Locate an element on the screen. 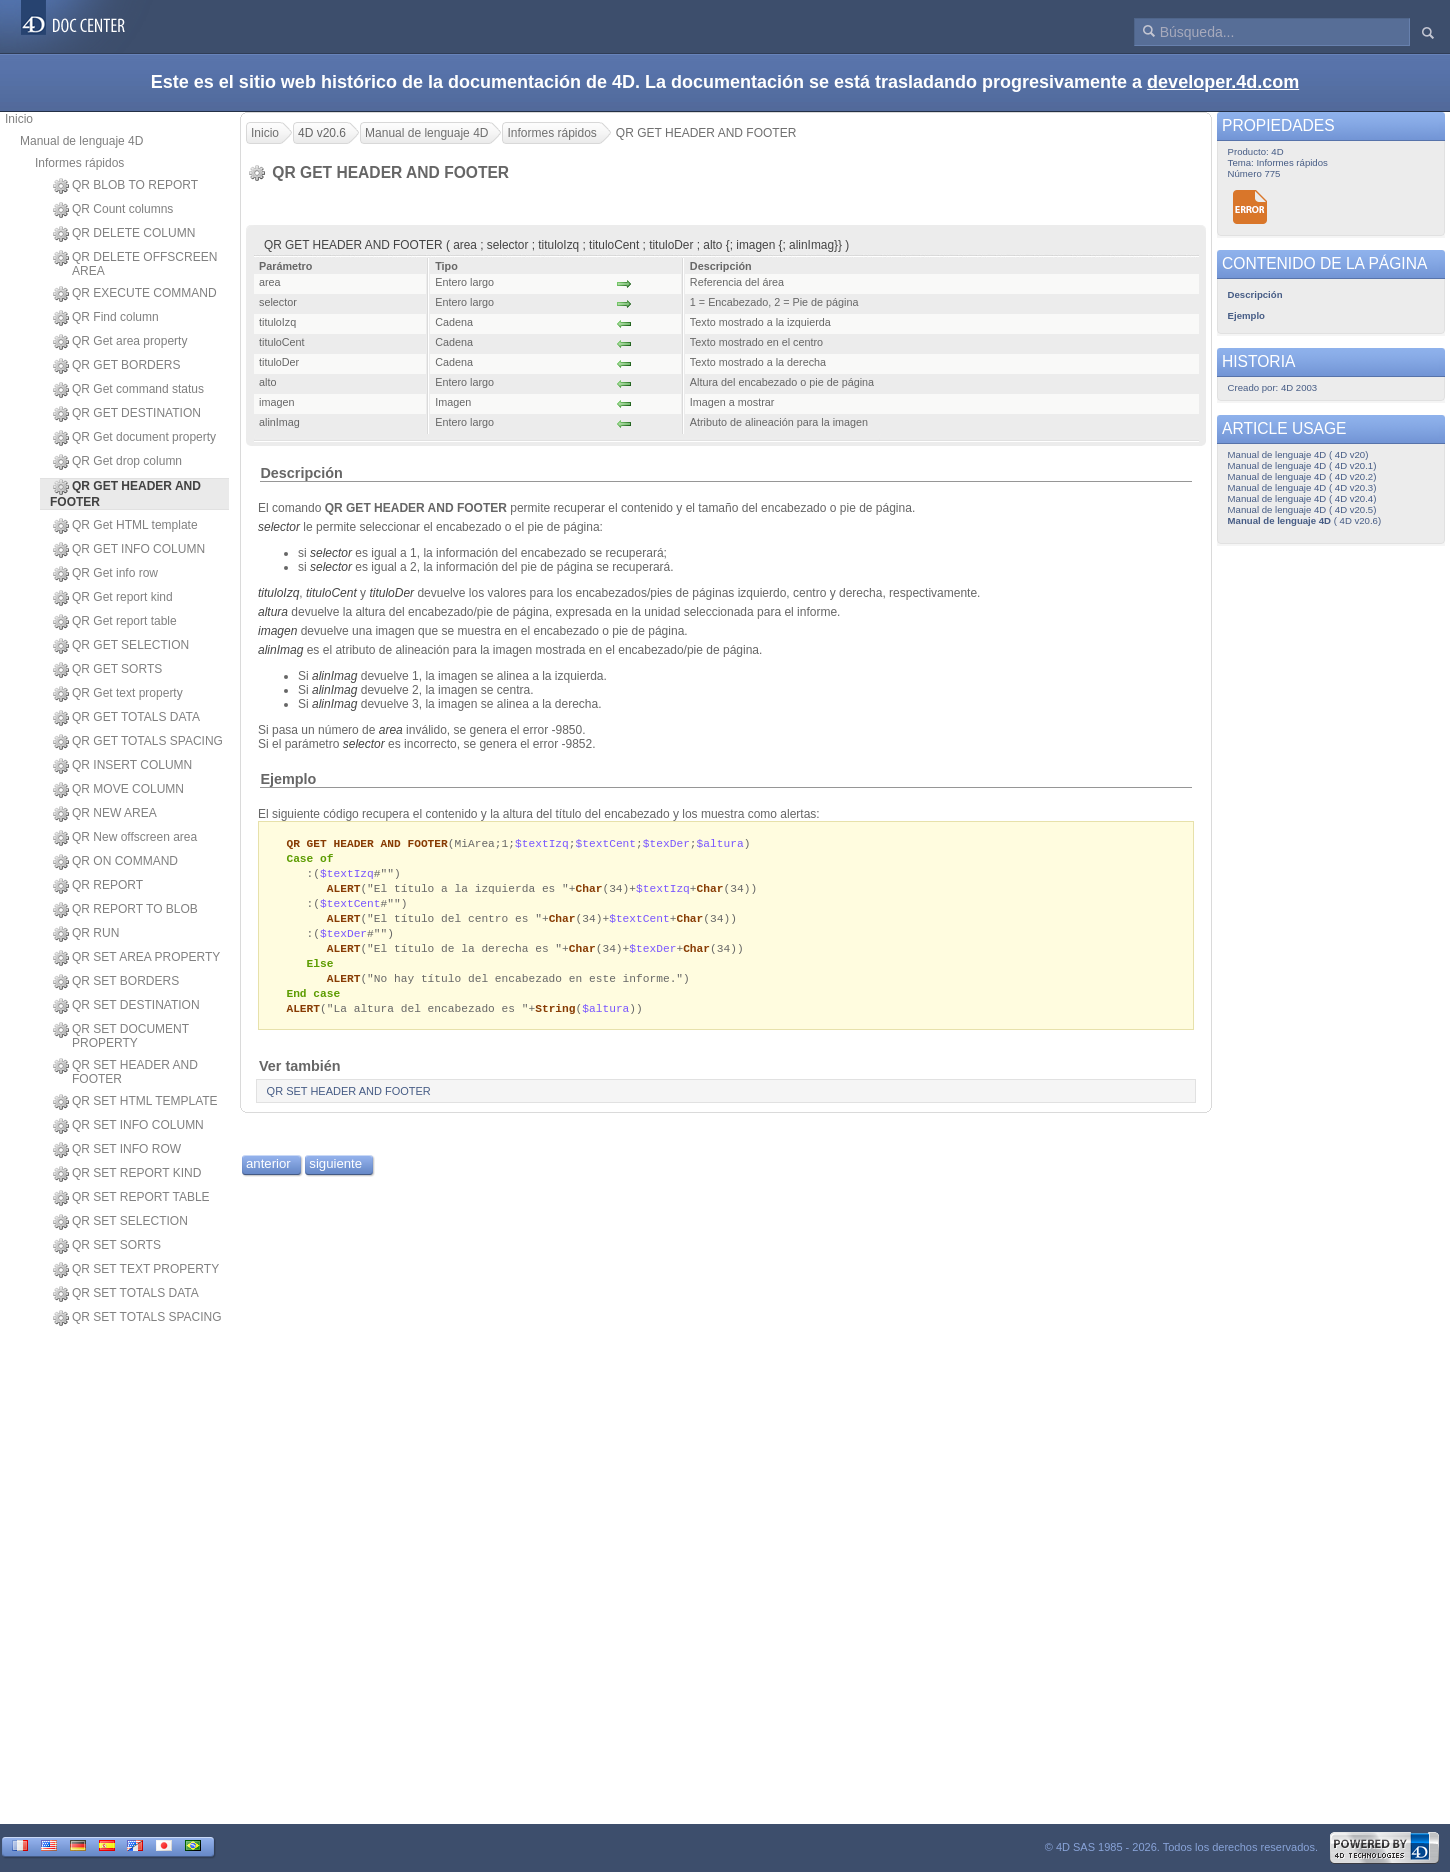 The image size is (1450, 1872). Manual de lenguaje 4D ( 4D v20.5) is located at coordinates (1302, 509).